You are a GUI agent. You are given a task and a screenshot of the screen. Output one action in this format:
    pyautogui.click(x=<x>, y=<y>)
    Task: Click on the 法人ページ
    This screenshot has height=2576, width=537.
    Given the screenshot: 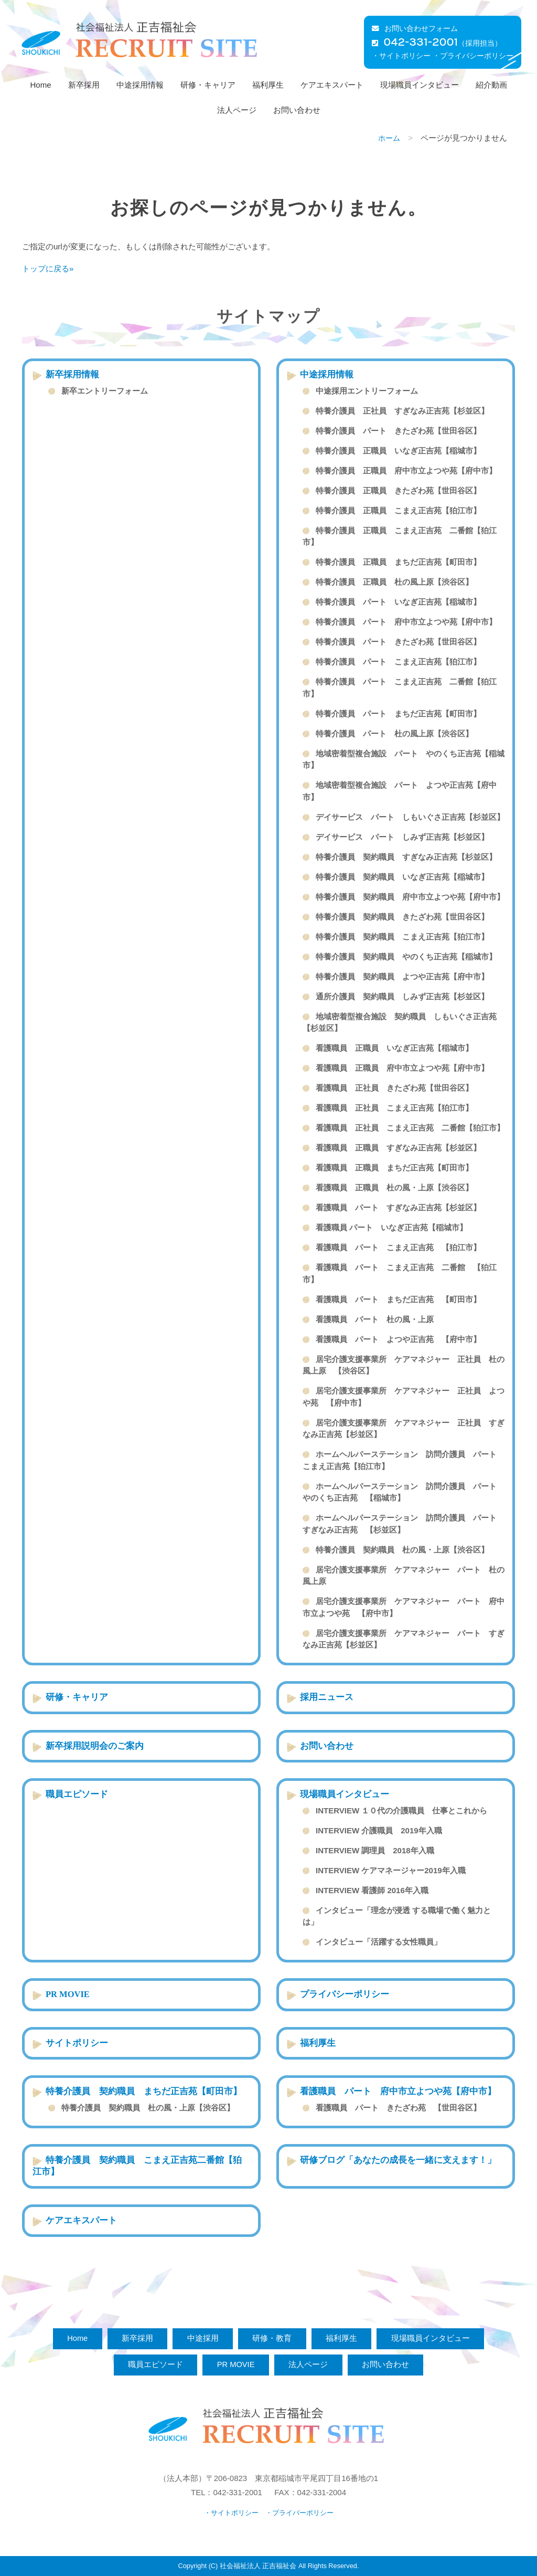 What is the action you would take?
    pyautogui.click(x=236, y=109)
    